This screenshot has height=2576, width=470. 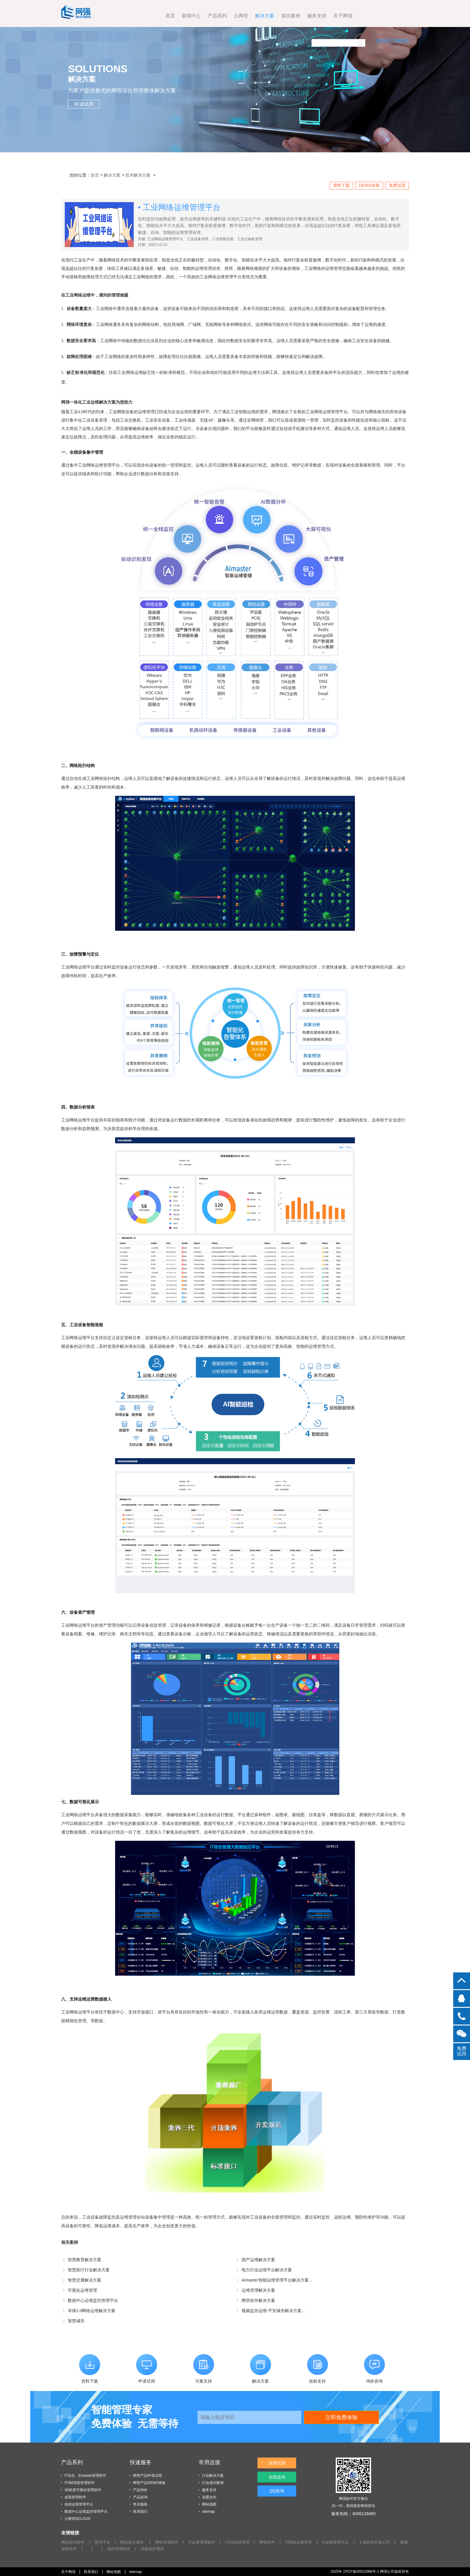 I want to click on 智慧医疗行业解决方案, so click(x=89, y=2269).